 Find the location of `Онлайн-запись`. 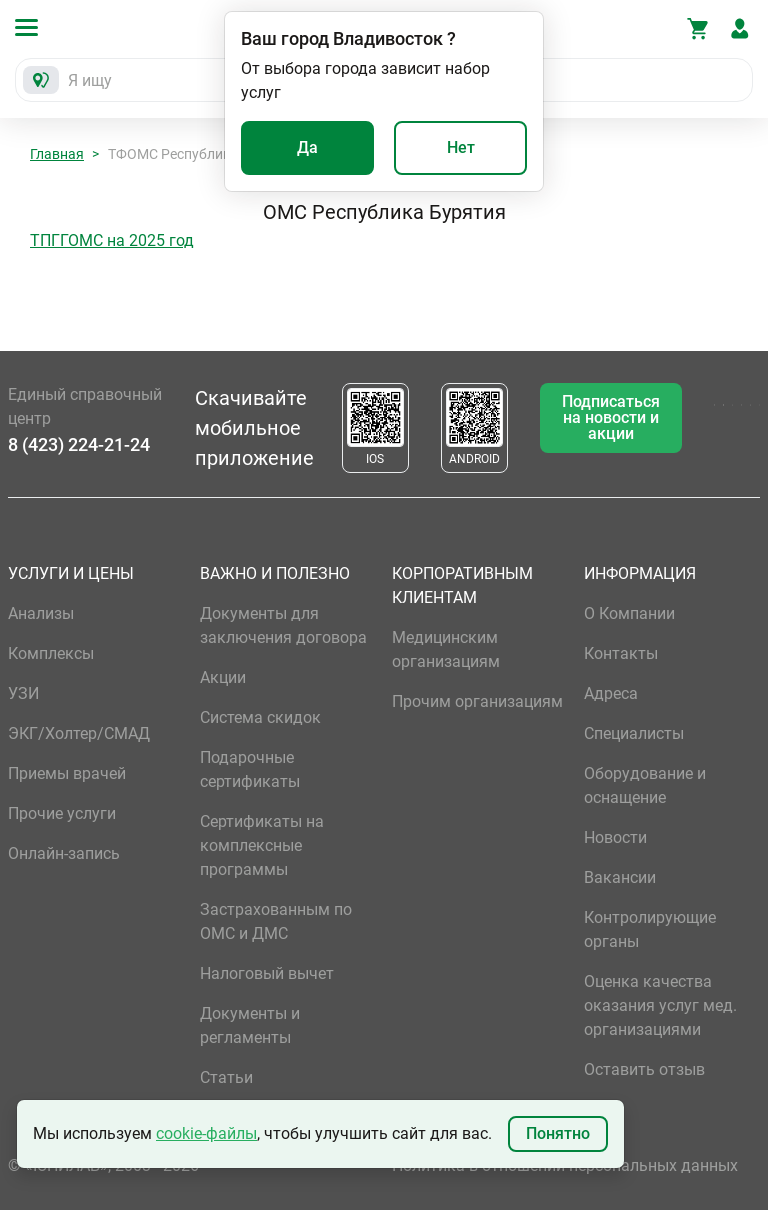

Онлайн-запись is located at coordinates (64, 853).